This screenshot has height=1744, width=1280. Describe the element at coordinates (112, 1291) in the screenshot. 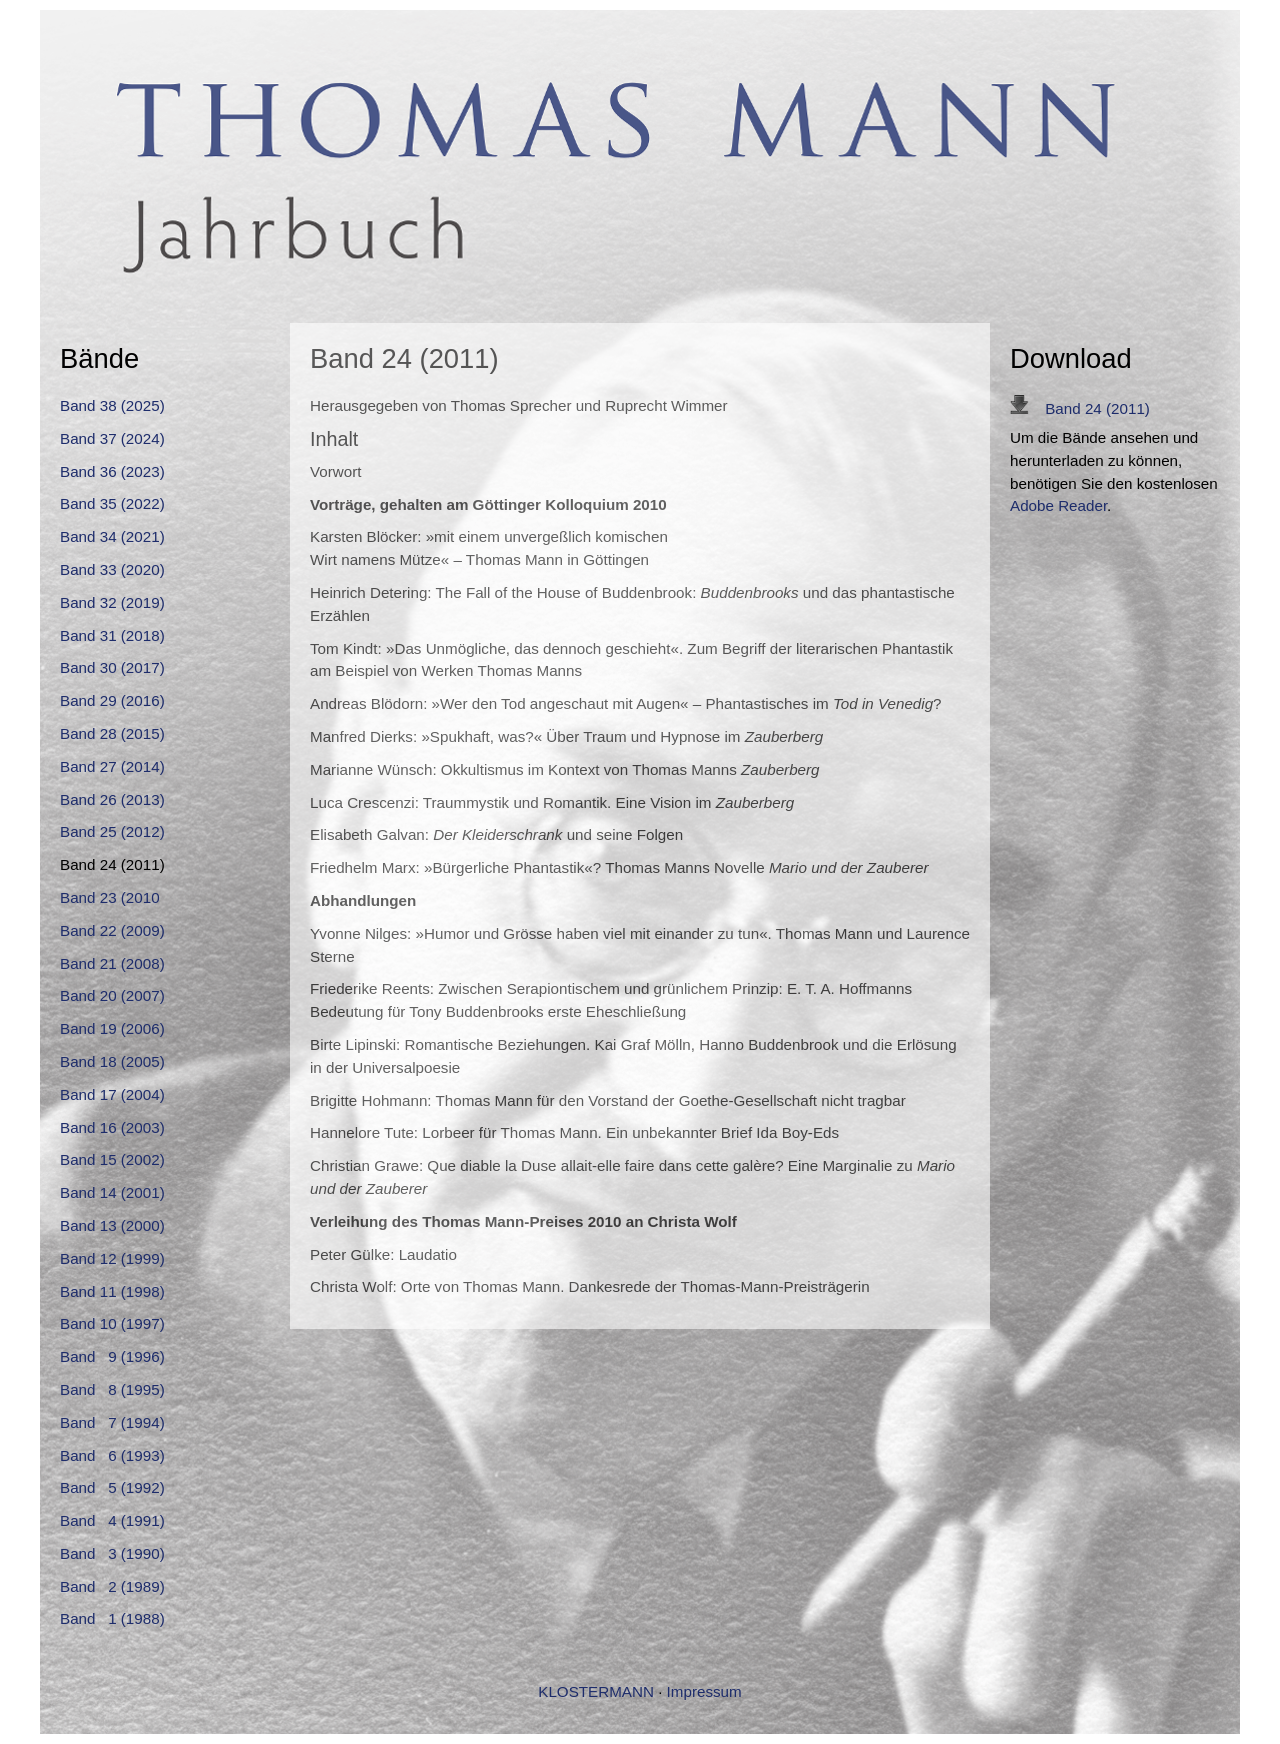

I see `Band 11 (1998)` at that location.